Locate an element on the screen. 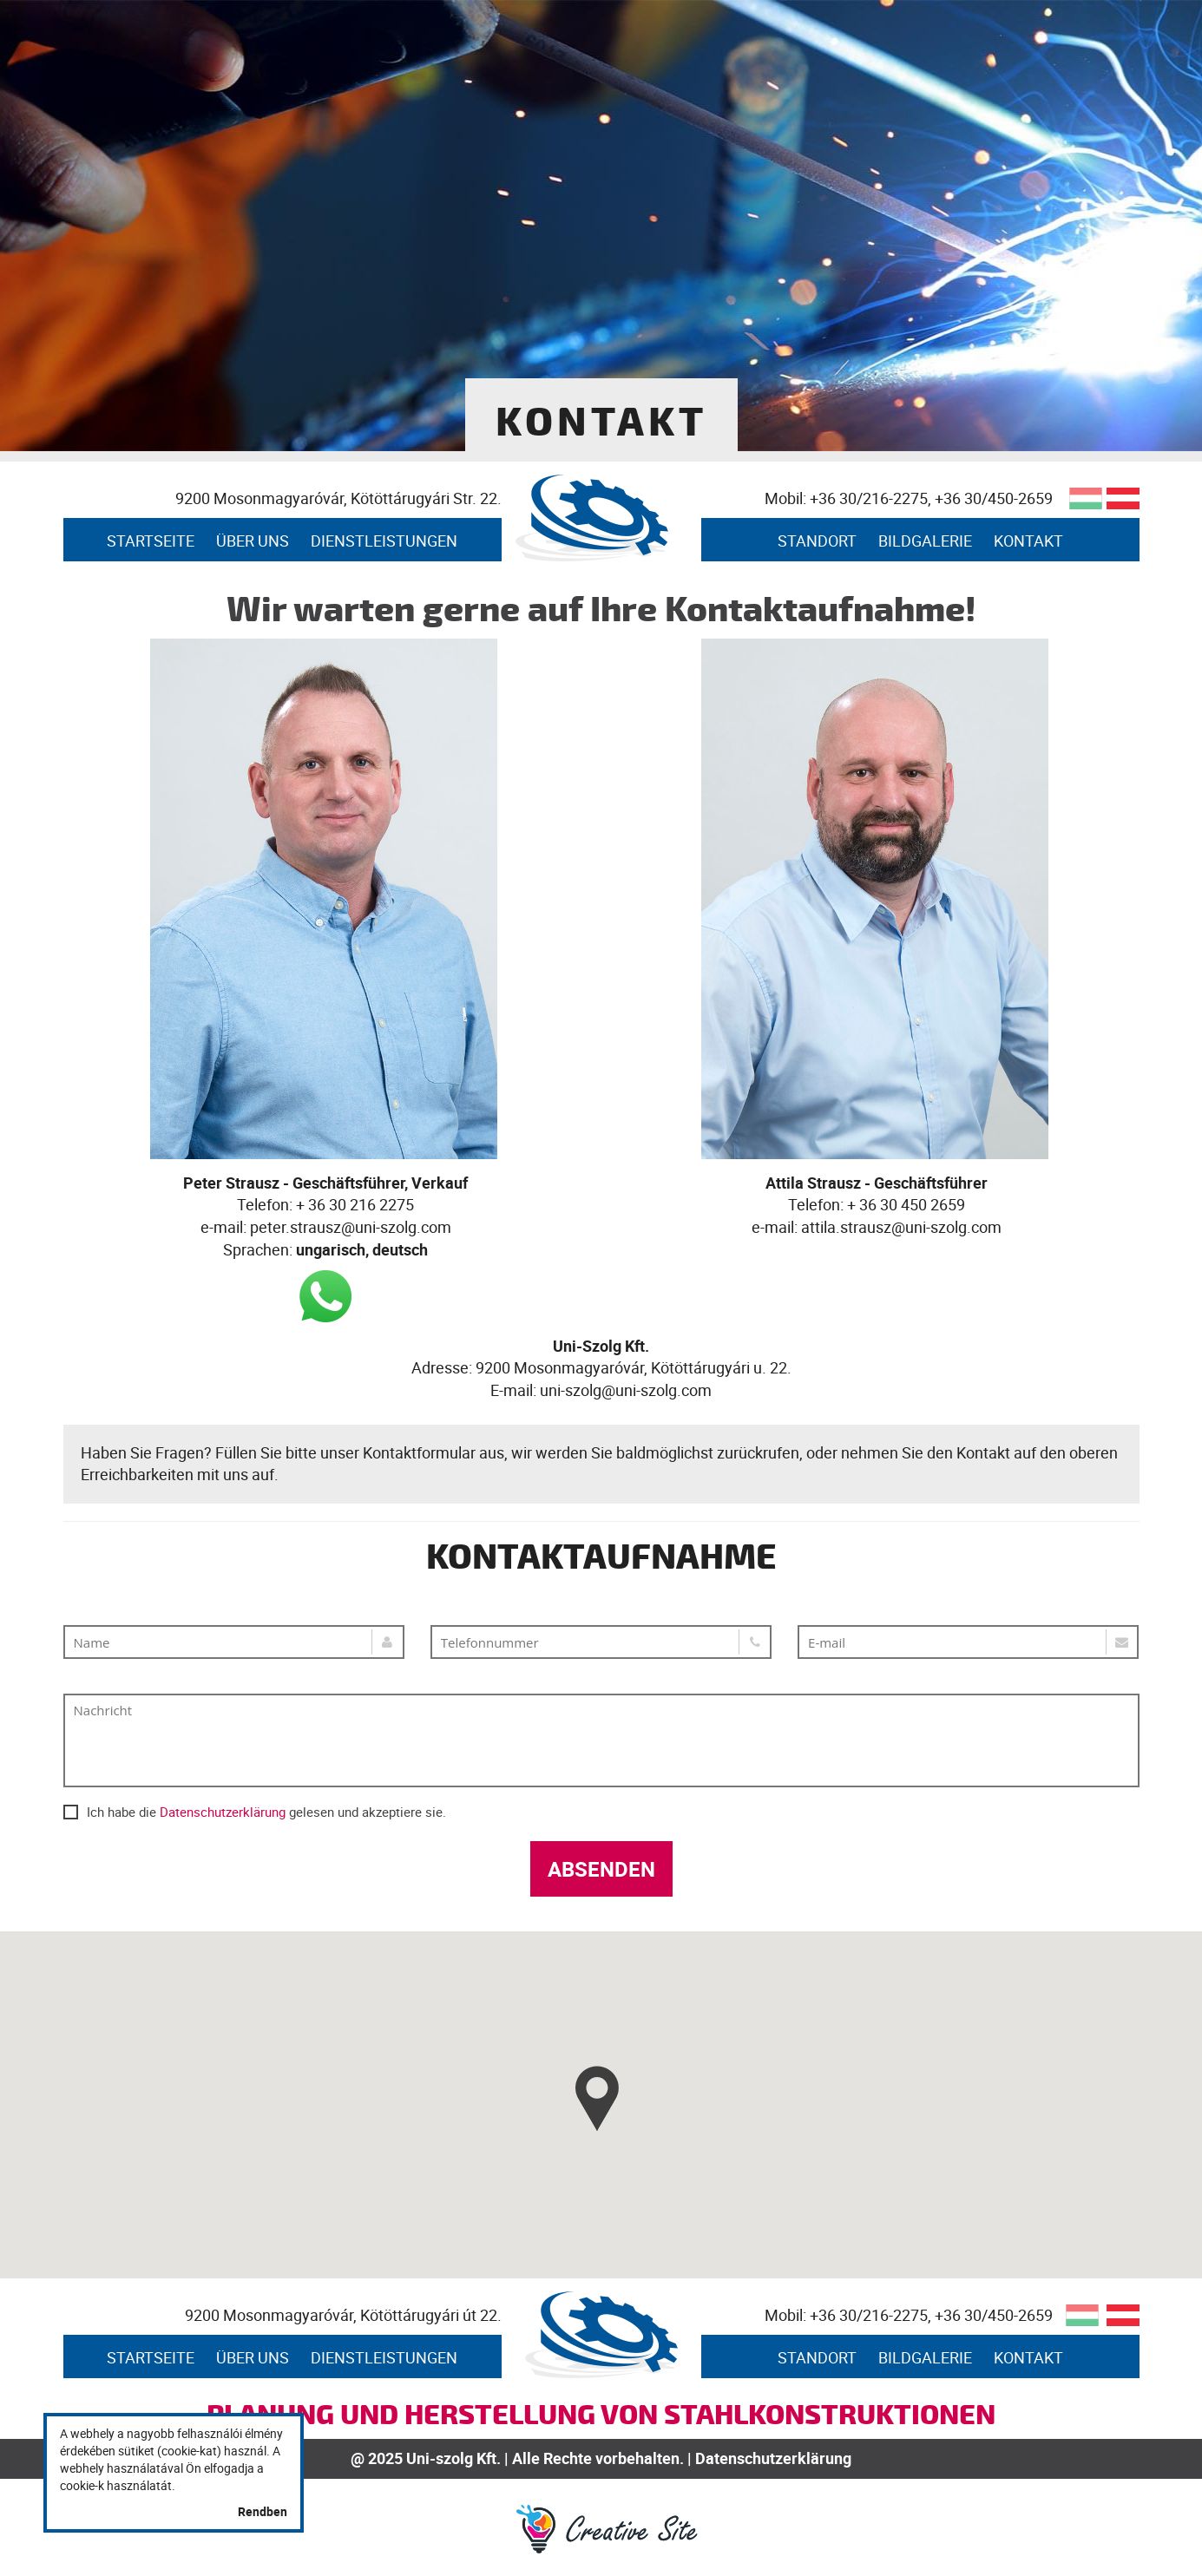 The width and height of the screenshot is (1202, 2576). uni-szolg@uni-szolg.com is located at coordinates (626, 1390).